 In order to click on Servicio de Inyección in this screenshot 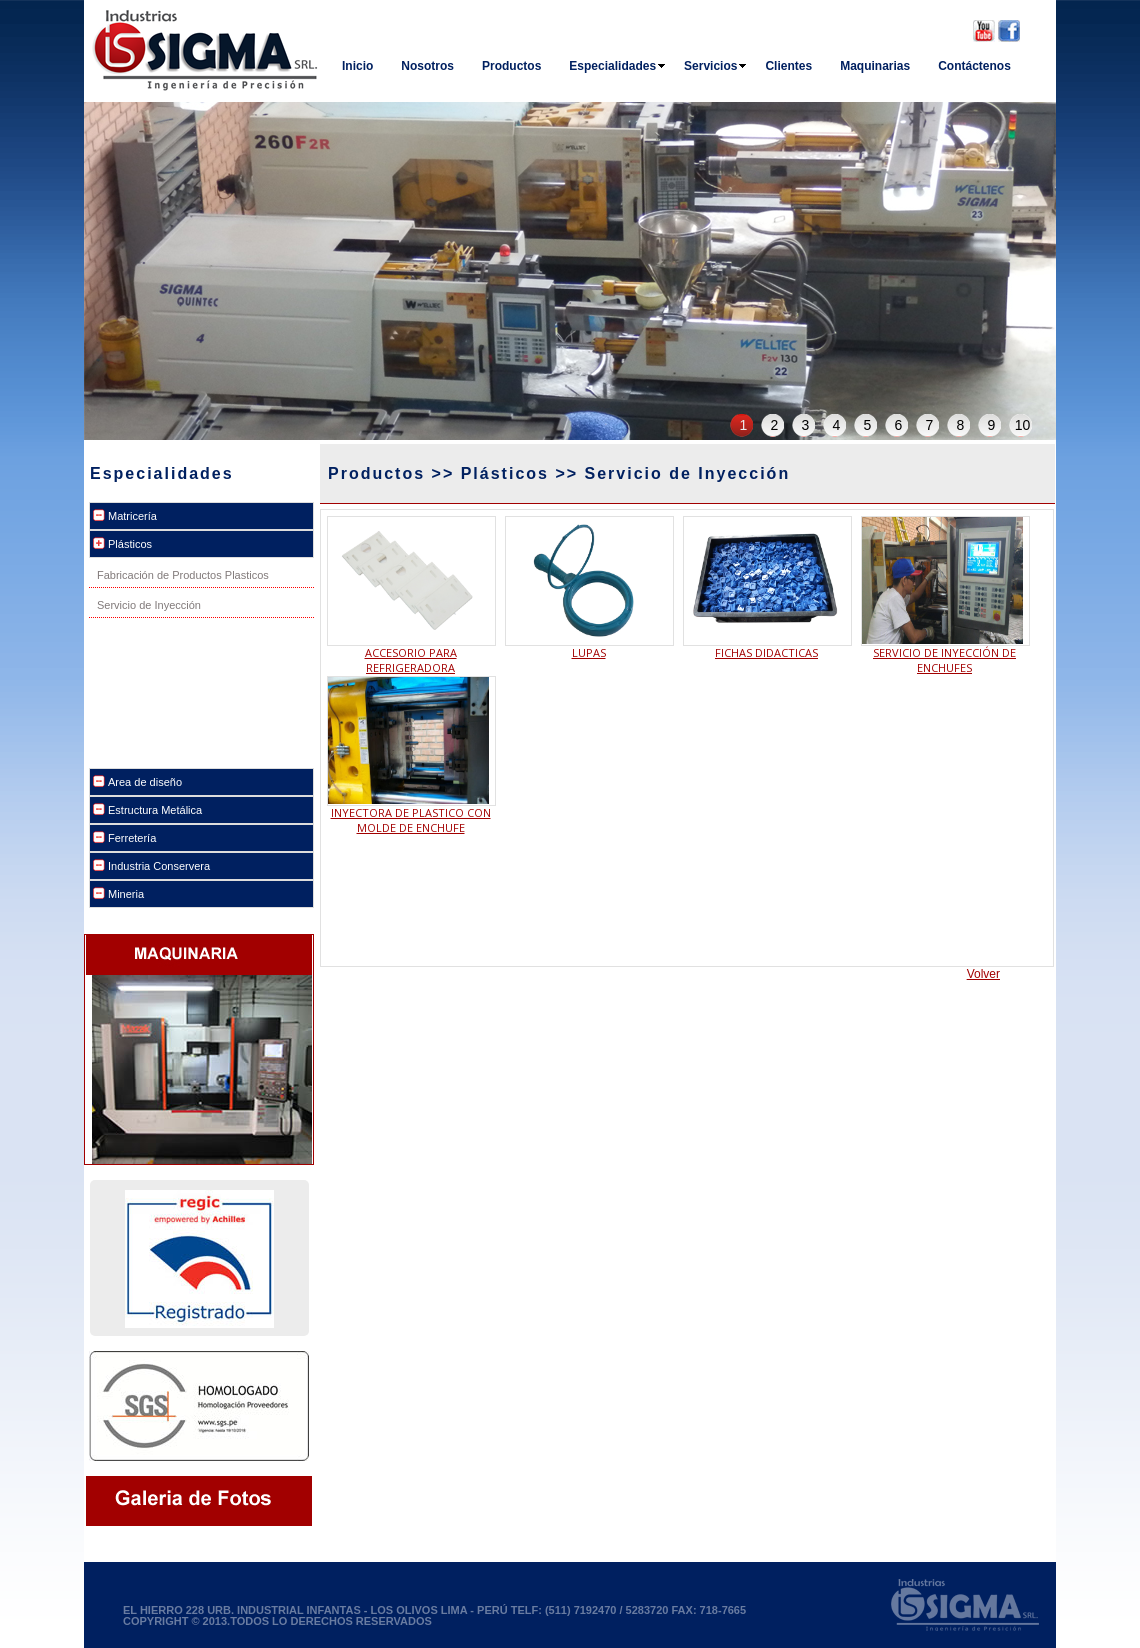, I will do `click(149, 605)`.